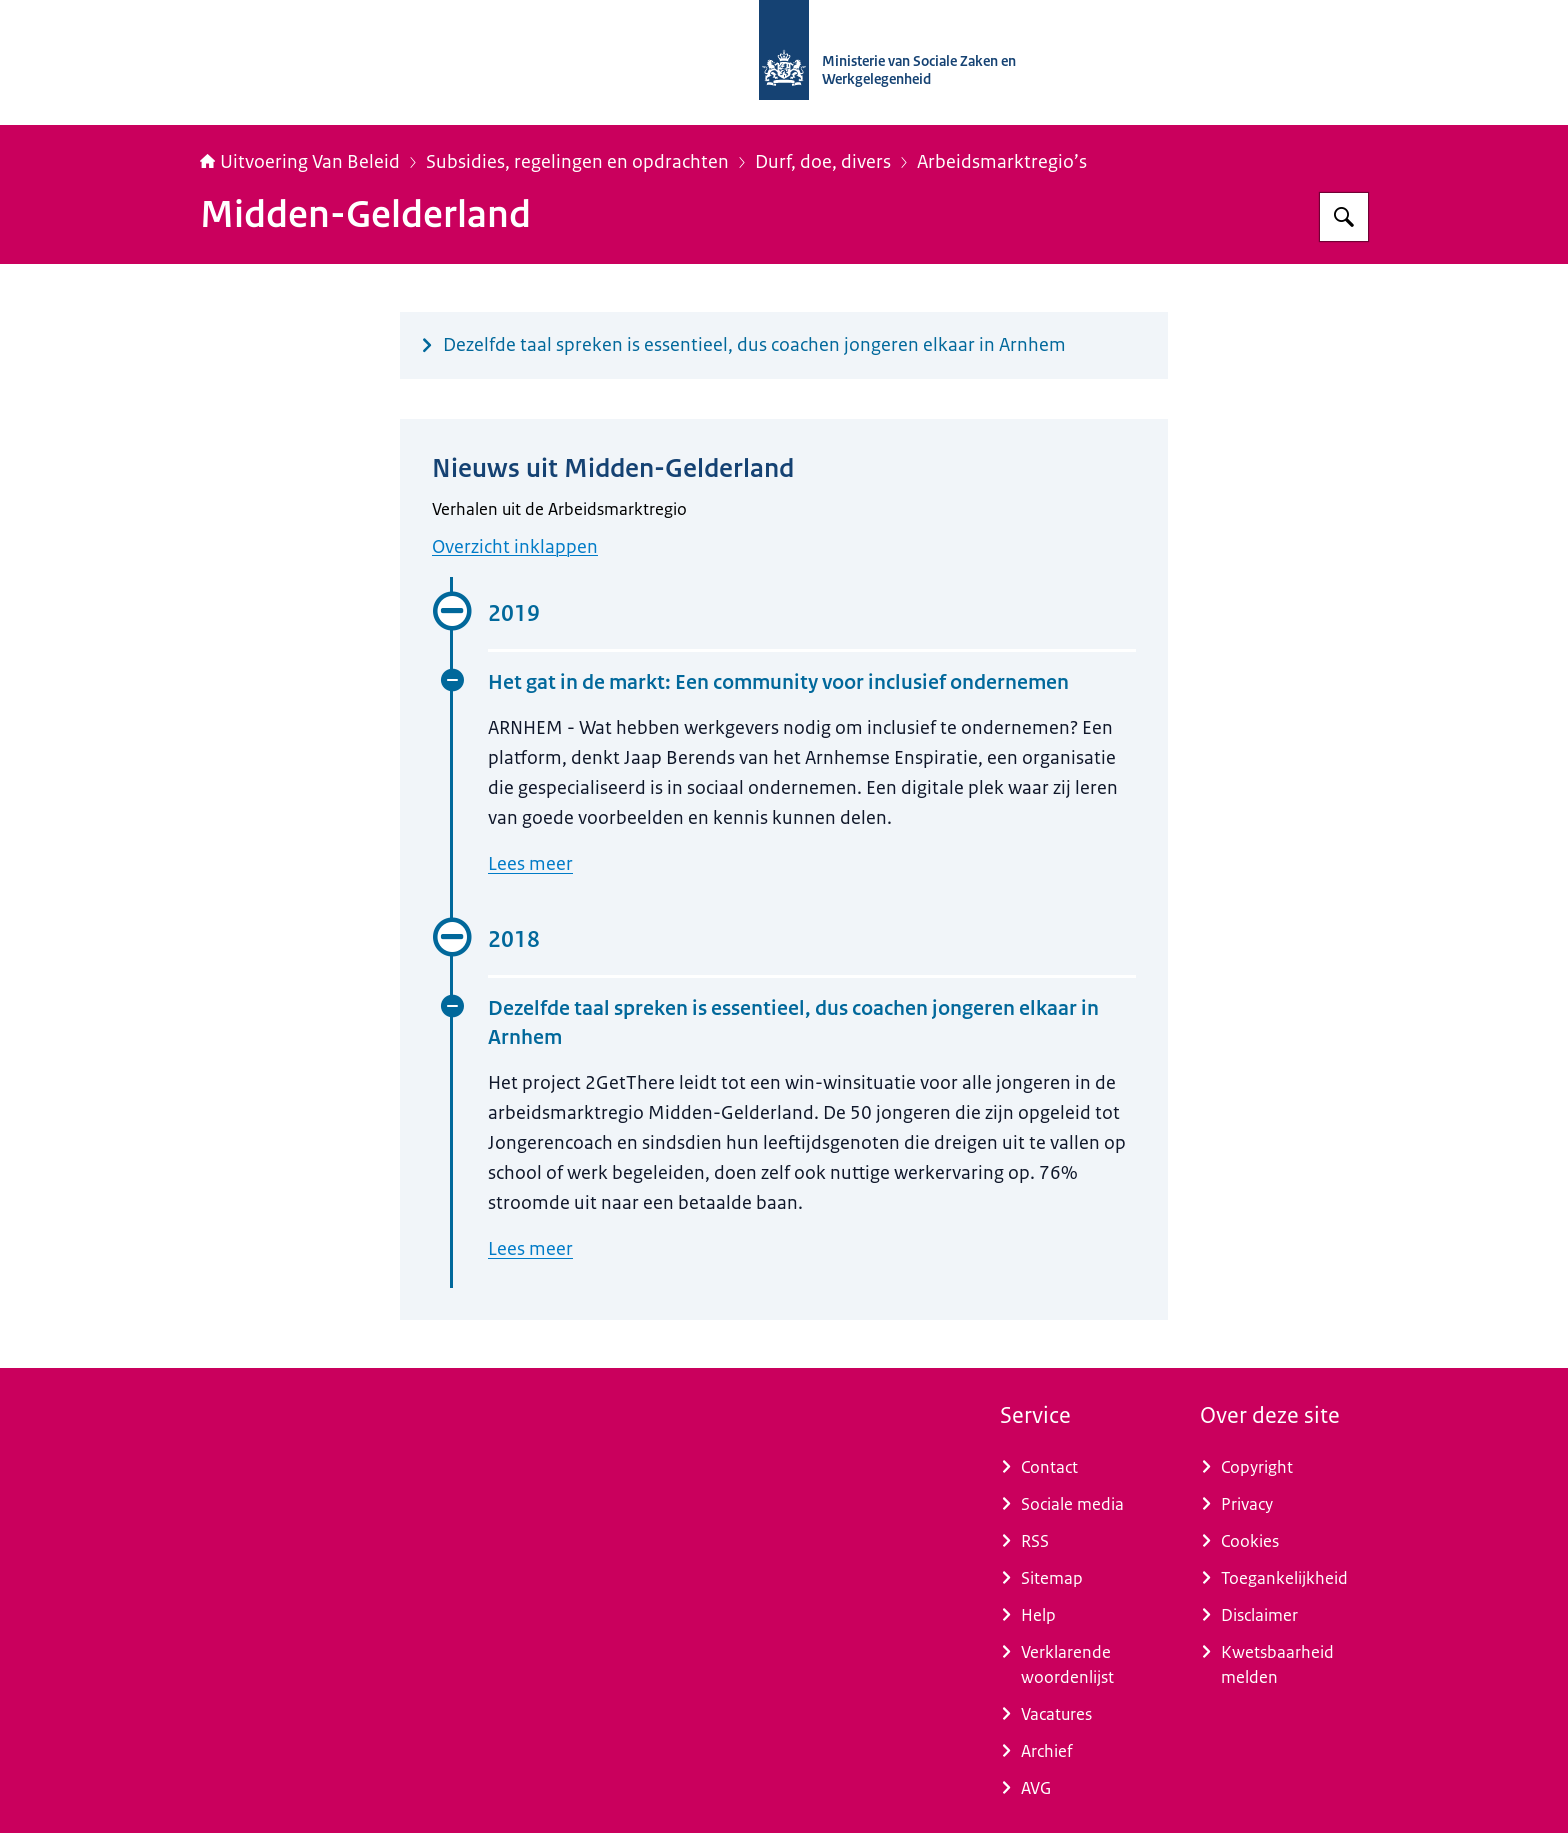  Describe the element at coordinates (577, 162) in the screenshot. I see `Subsidies, regelingen en opdrachten` at that location.